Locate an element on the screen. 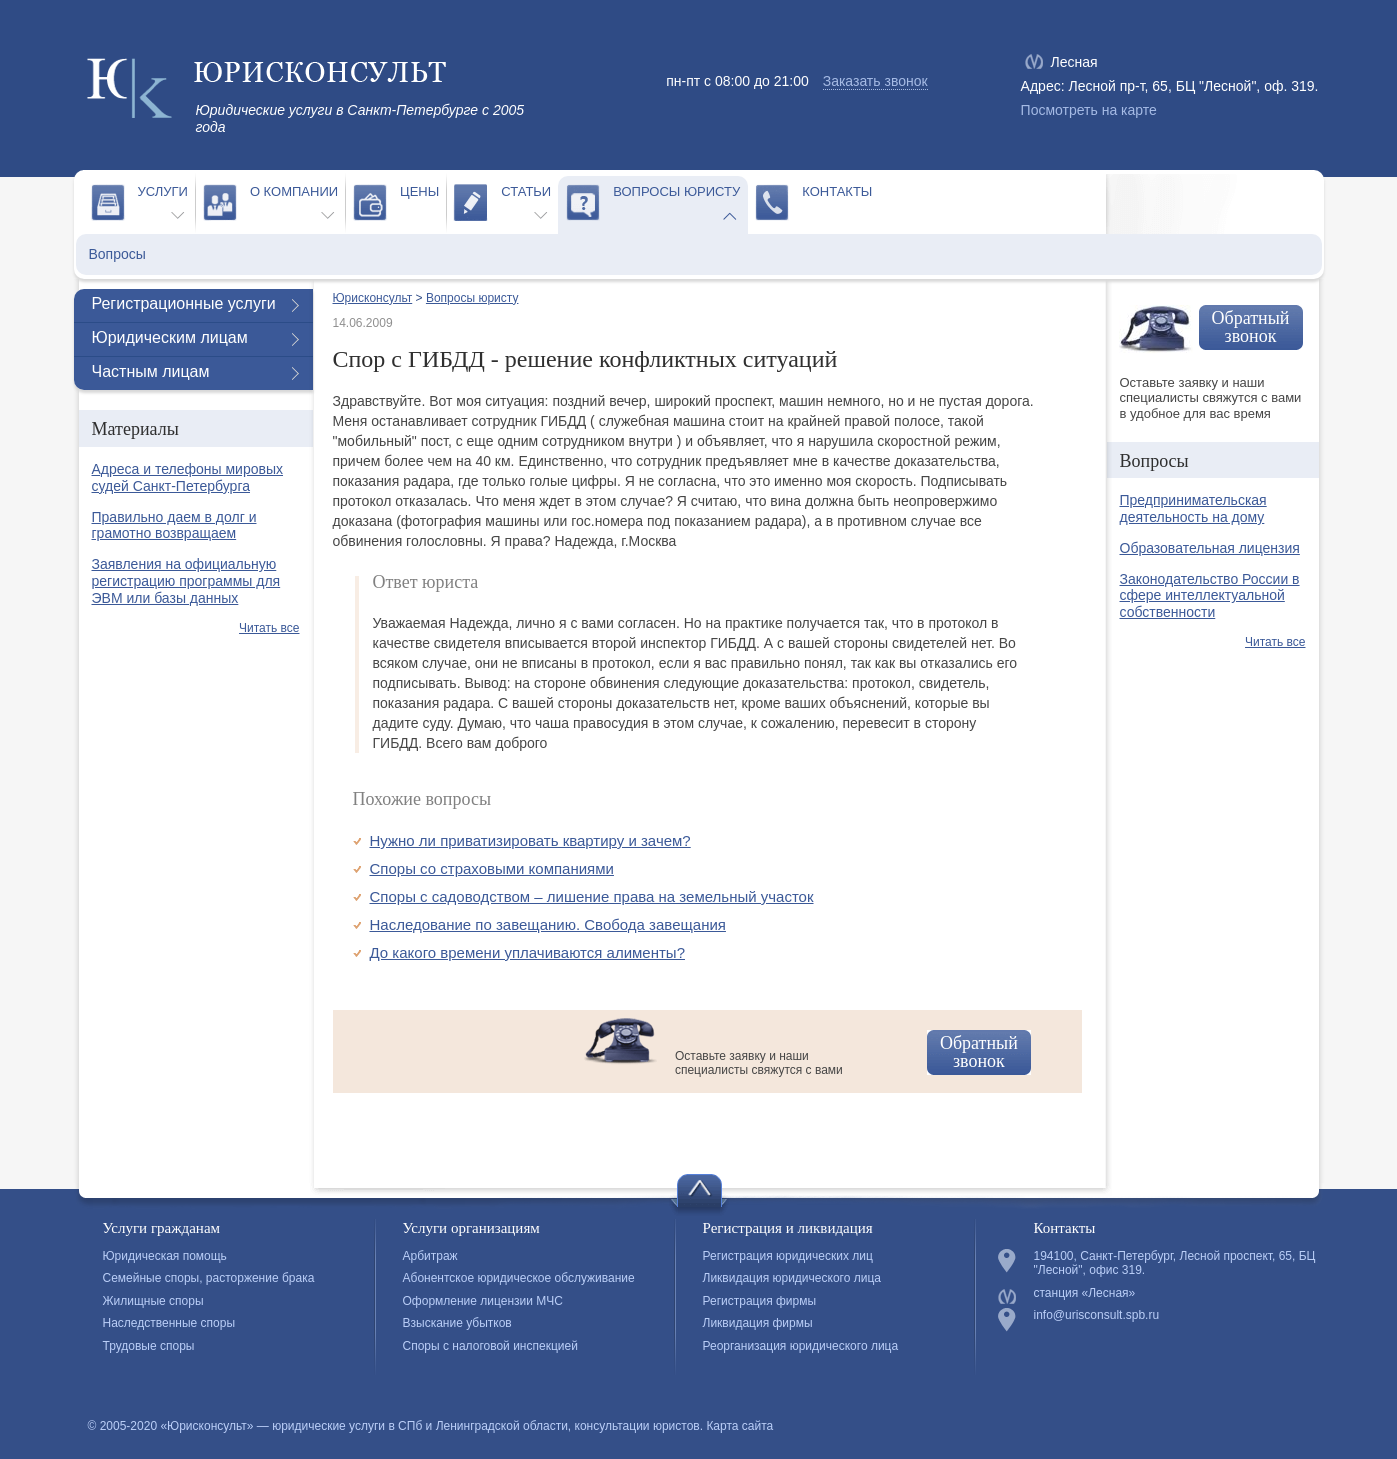 This screenshot has height=1459, width=1397. Заказать звонок is located at coordinates (875, 81).